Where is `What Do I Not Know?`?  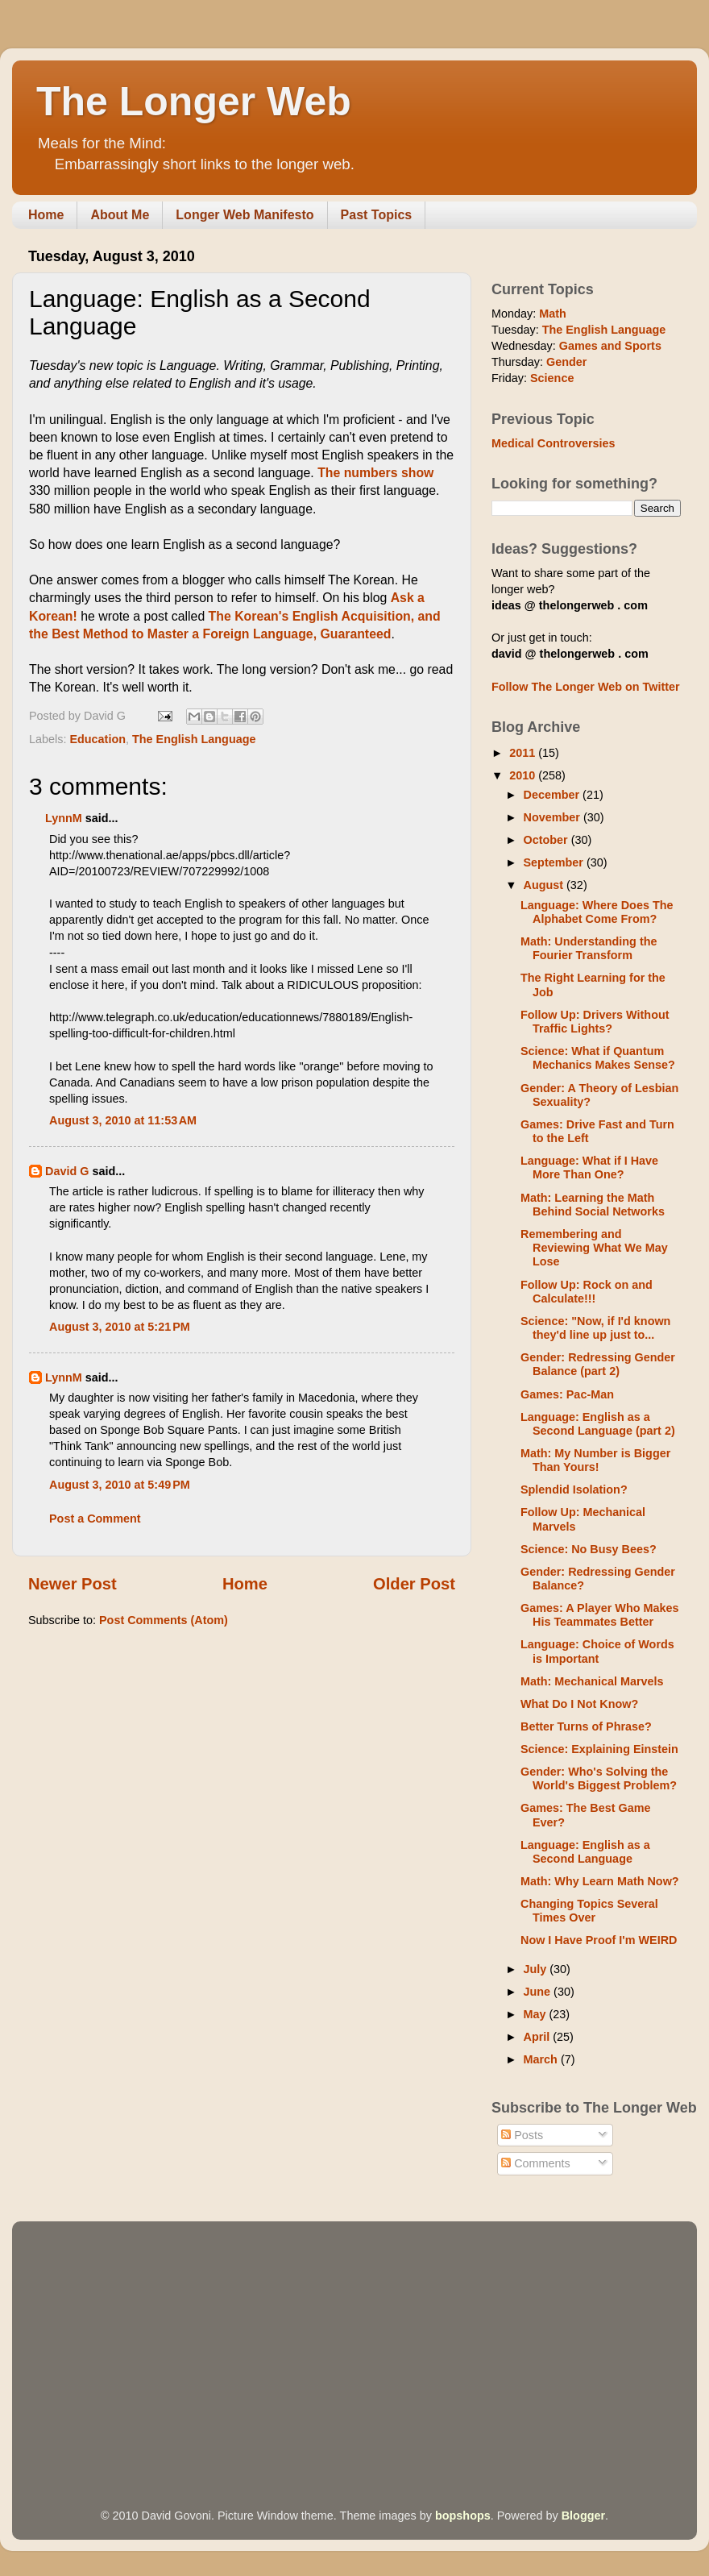 What Do I Not Know? is located at coordinates (579, 1703).